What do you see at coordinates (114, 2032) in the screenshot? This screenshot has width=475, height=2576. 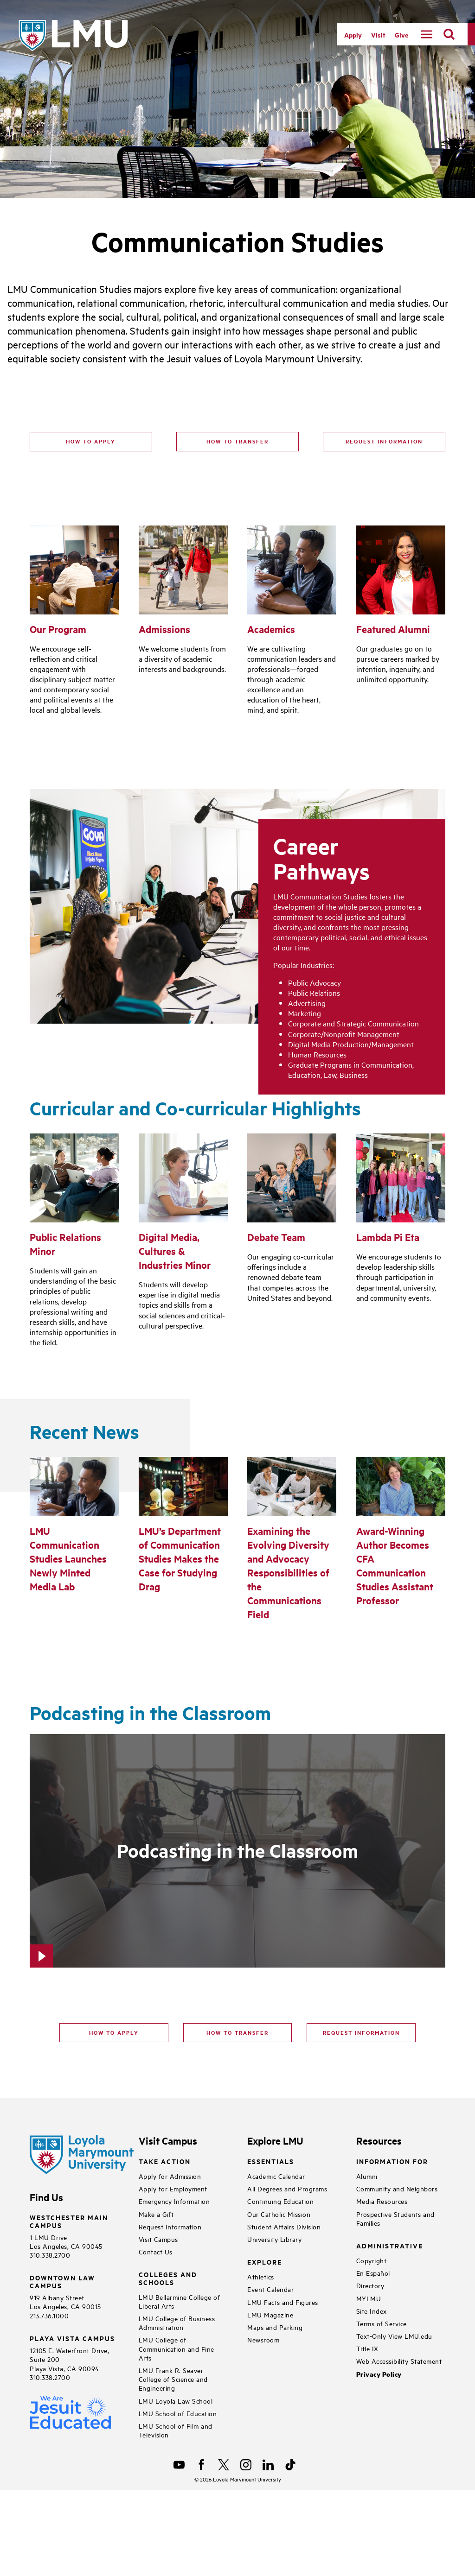 I see `How to apply` at bounding box center [114, 2032].